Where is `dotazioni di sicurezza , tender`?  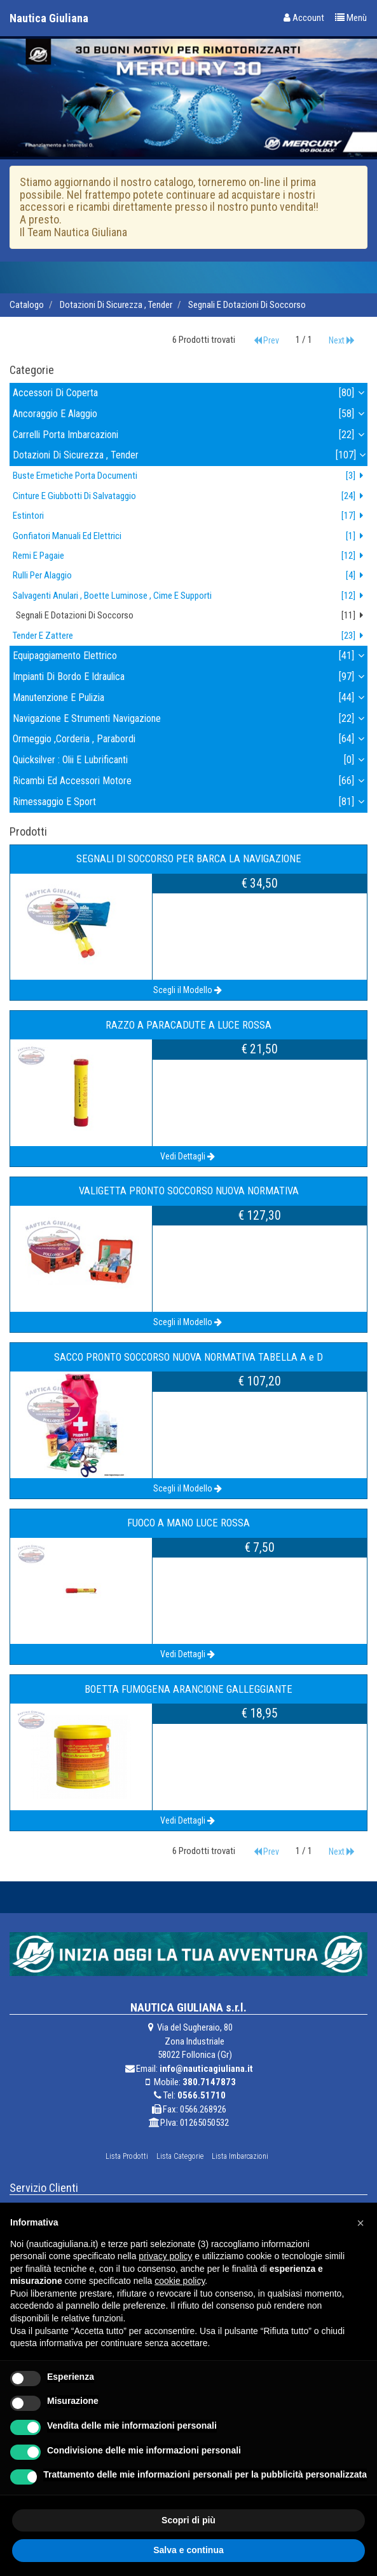 dotazioni di sicurezza , tender is located at coordinates (116, 304).